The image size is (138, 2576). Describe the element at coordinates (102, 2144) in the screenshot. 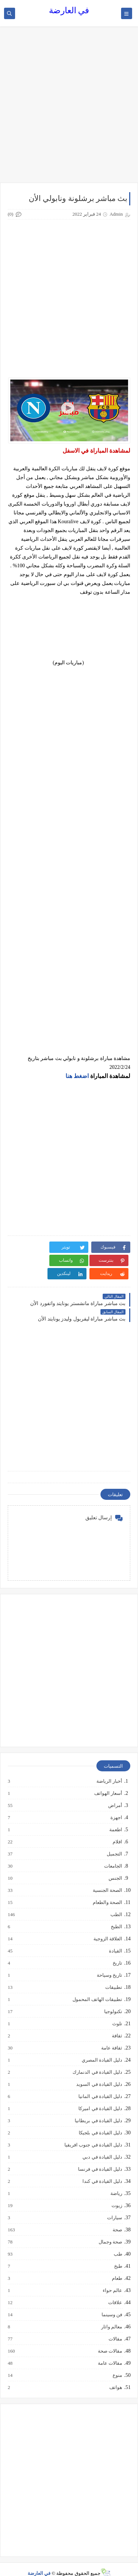

I see `دليل القيادة في دبي` at that location.